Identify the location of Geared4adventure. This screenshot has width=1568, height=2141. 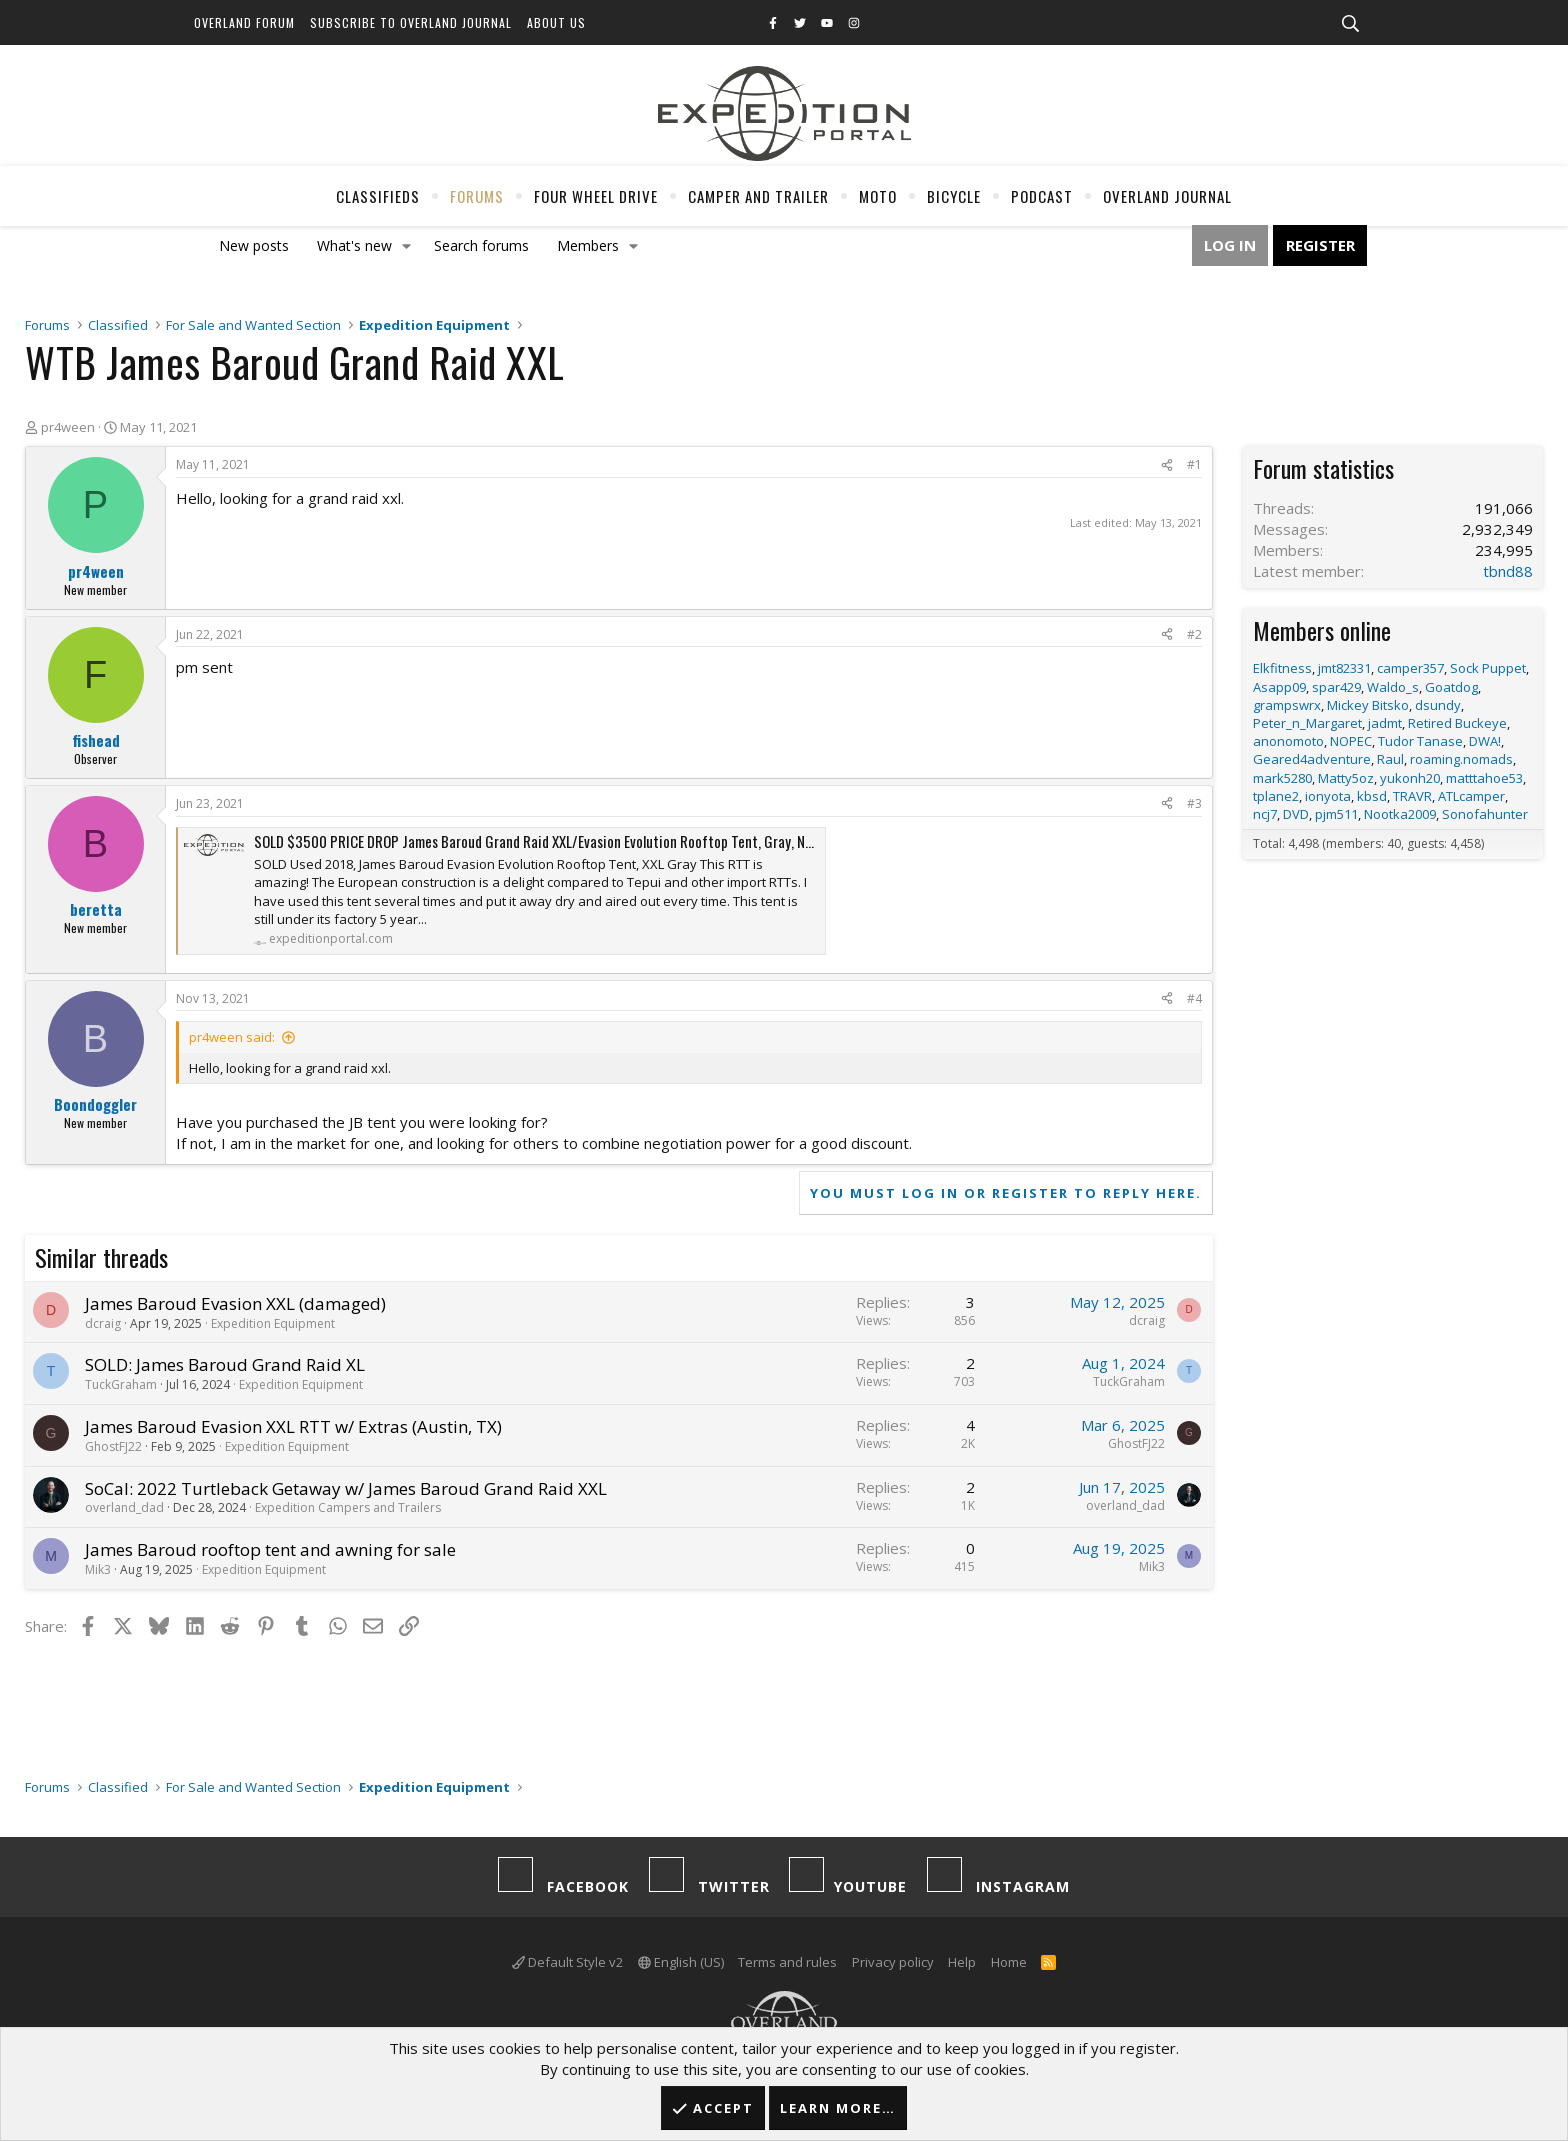
(1312, 759).